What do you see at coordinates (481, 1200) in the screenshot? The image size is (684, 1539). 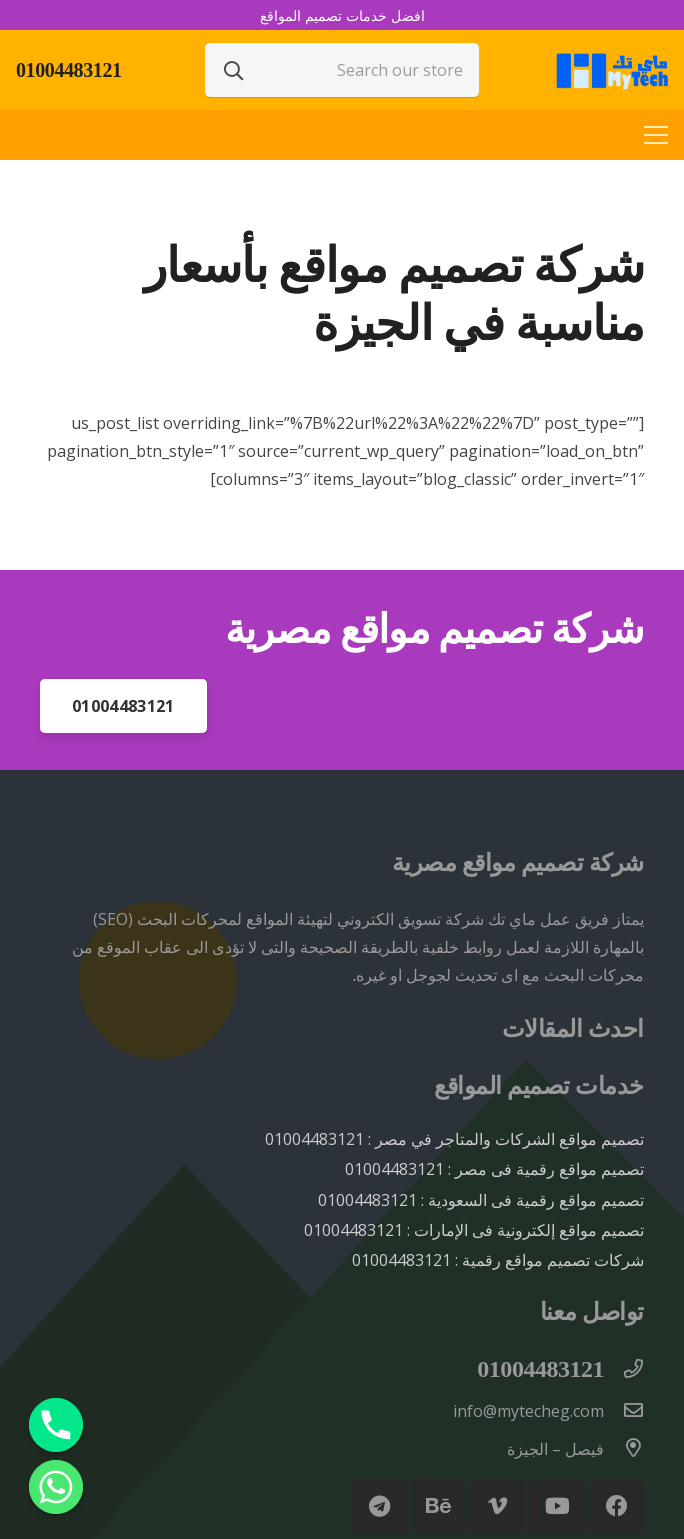 I see `تصميم مواقع رقمية فى السعودية : 01004483121` at bounding box center [481, 1200].